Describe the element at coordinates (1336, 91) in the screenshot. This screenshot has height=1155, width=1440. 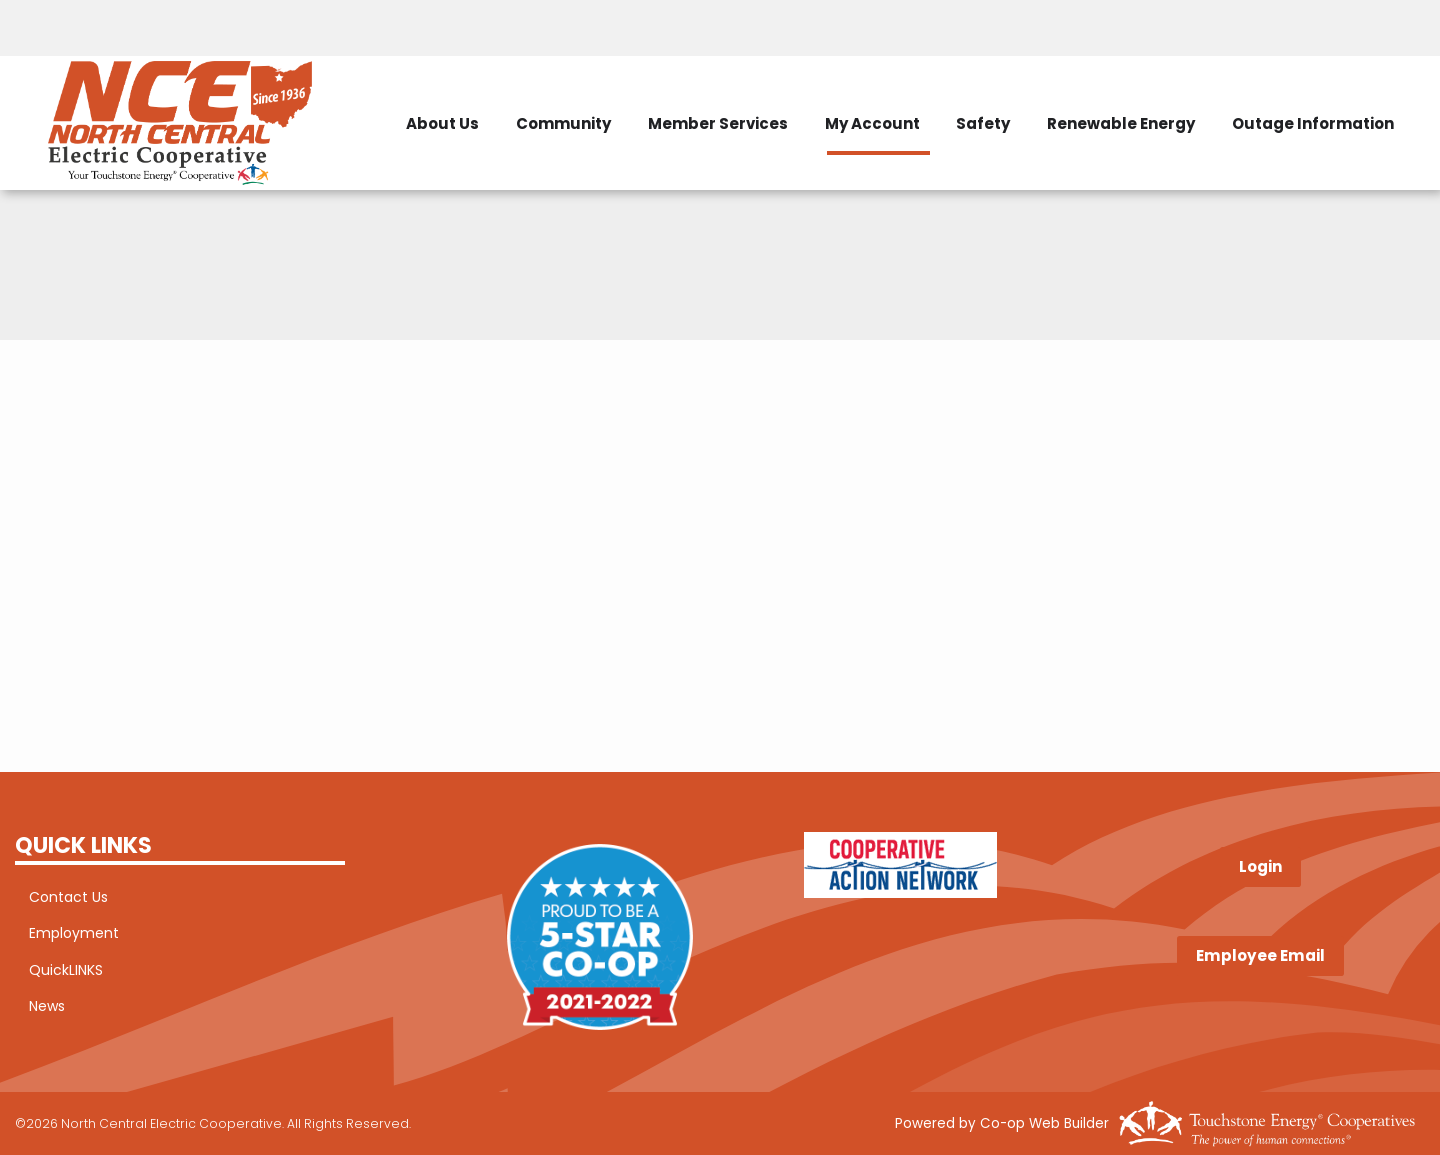
I see `Renewable Energy` at that location.